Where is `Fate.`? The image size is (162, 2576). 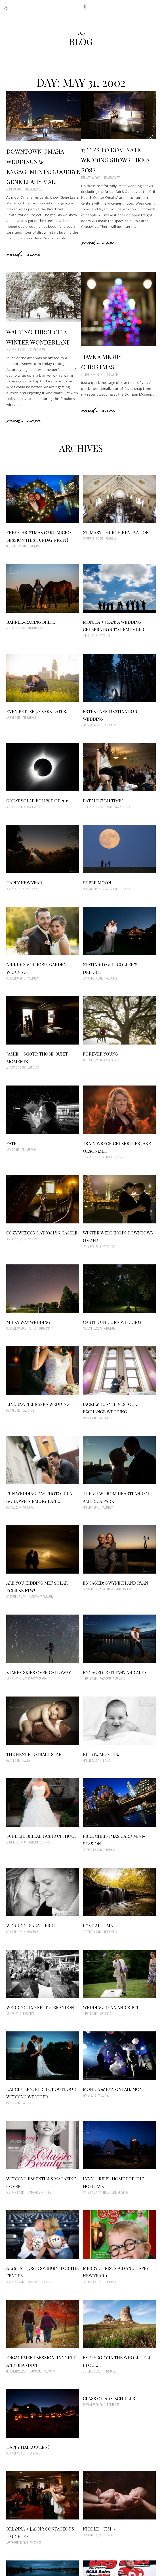
Fate. is located at coordinates (11, 1143).